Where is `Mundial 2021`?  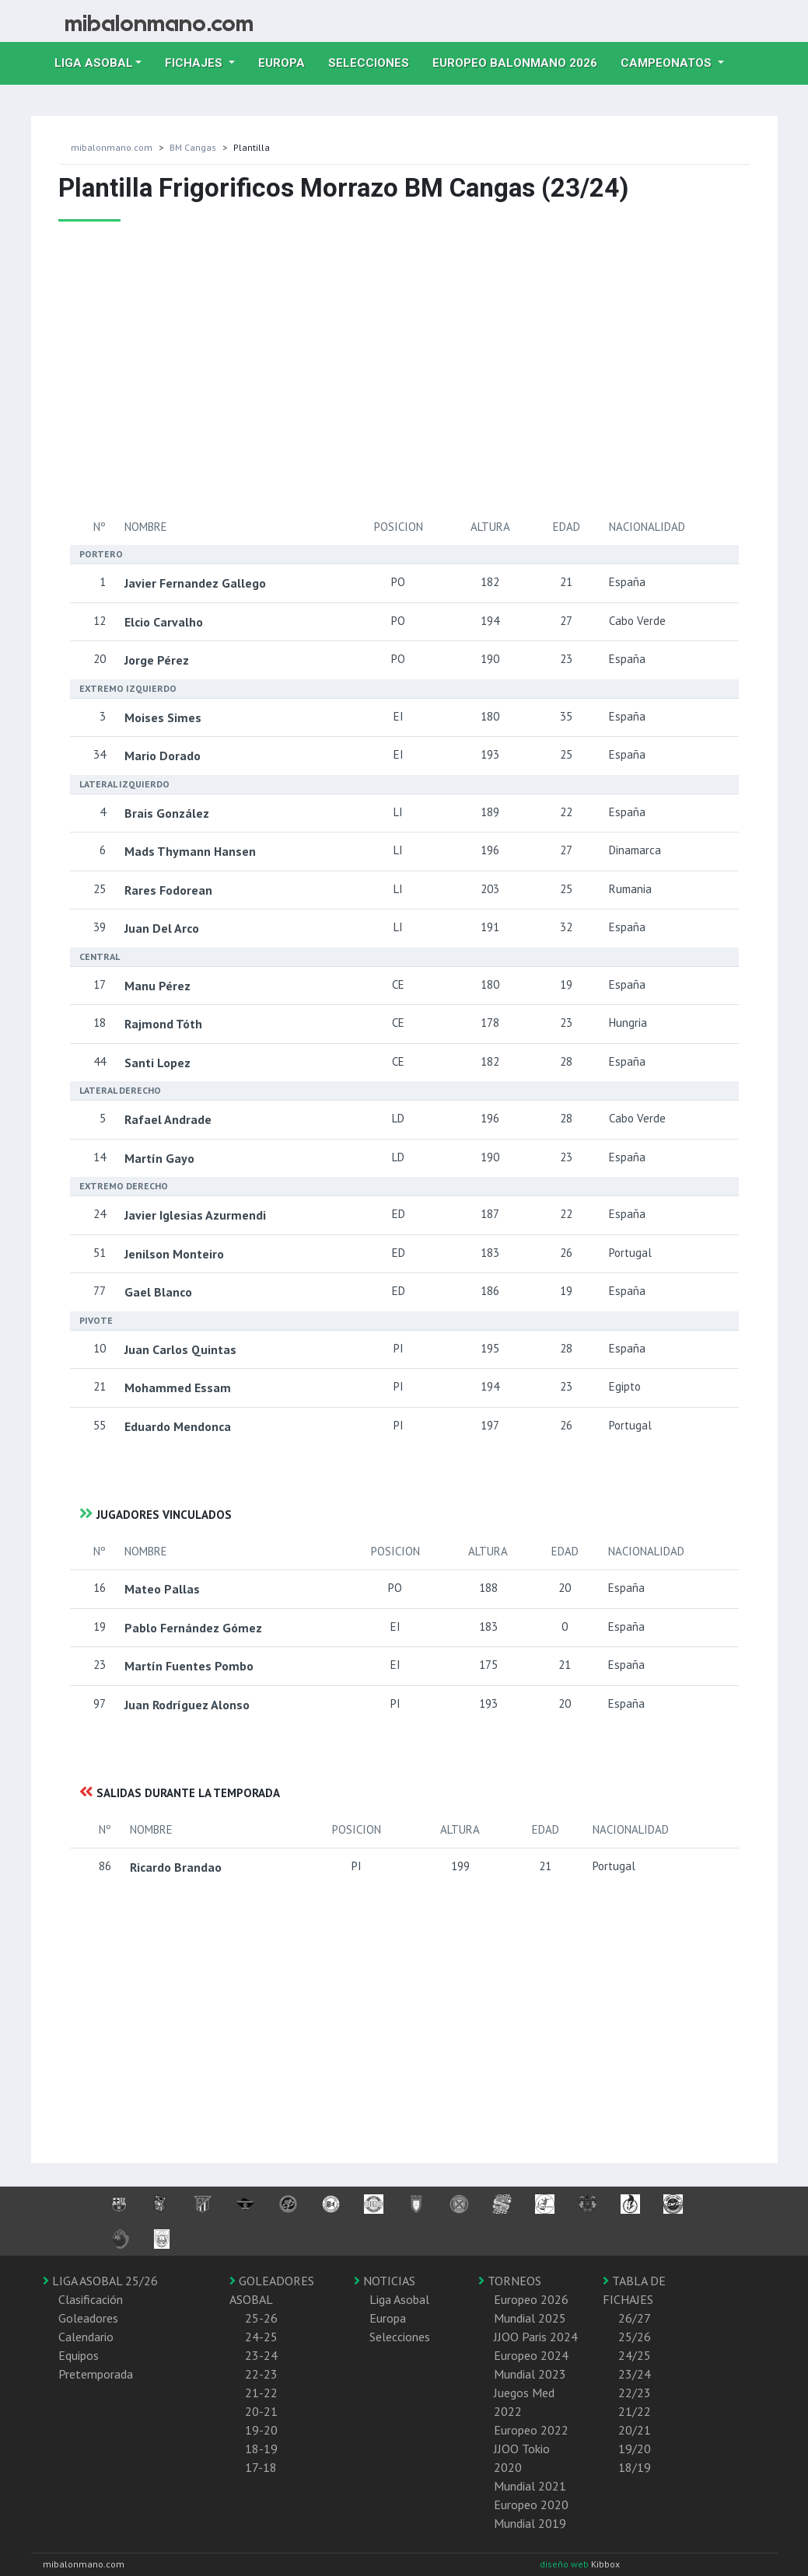
Mundial 2021 is located at coordinates (530, 2486).